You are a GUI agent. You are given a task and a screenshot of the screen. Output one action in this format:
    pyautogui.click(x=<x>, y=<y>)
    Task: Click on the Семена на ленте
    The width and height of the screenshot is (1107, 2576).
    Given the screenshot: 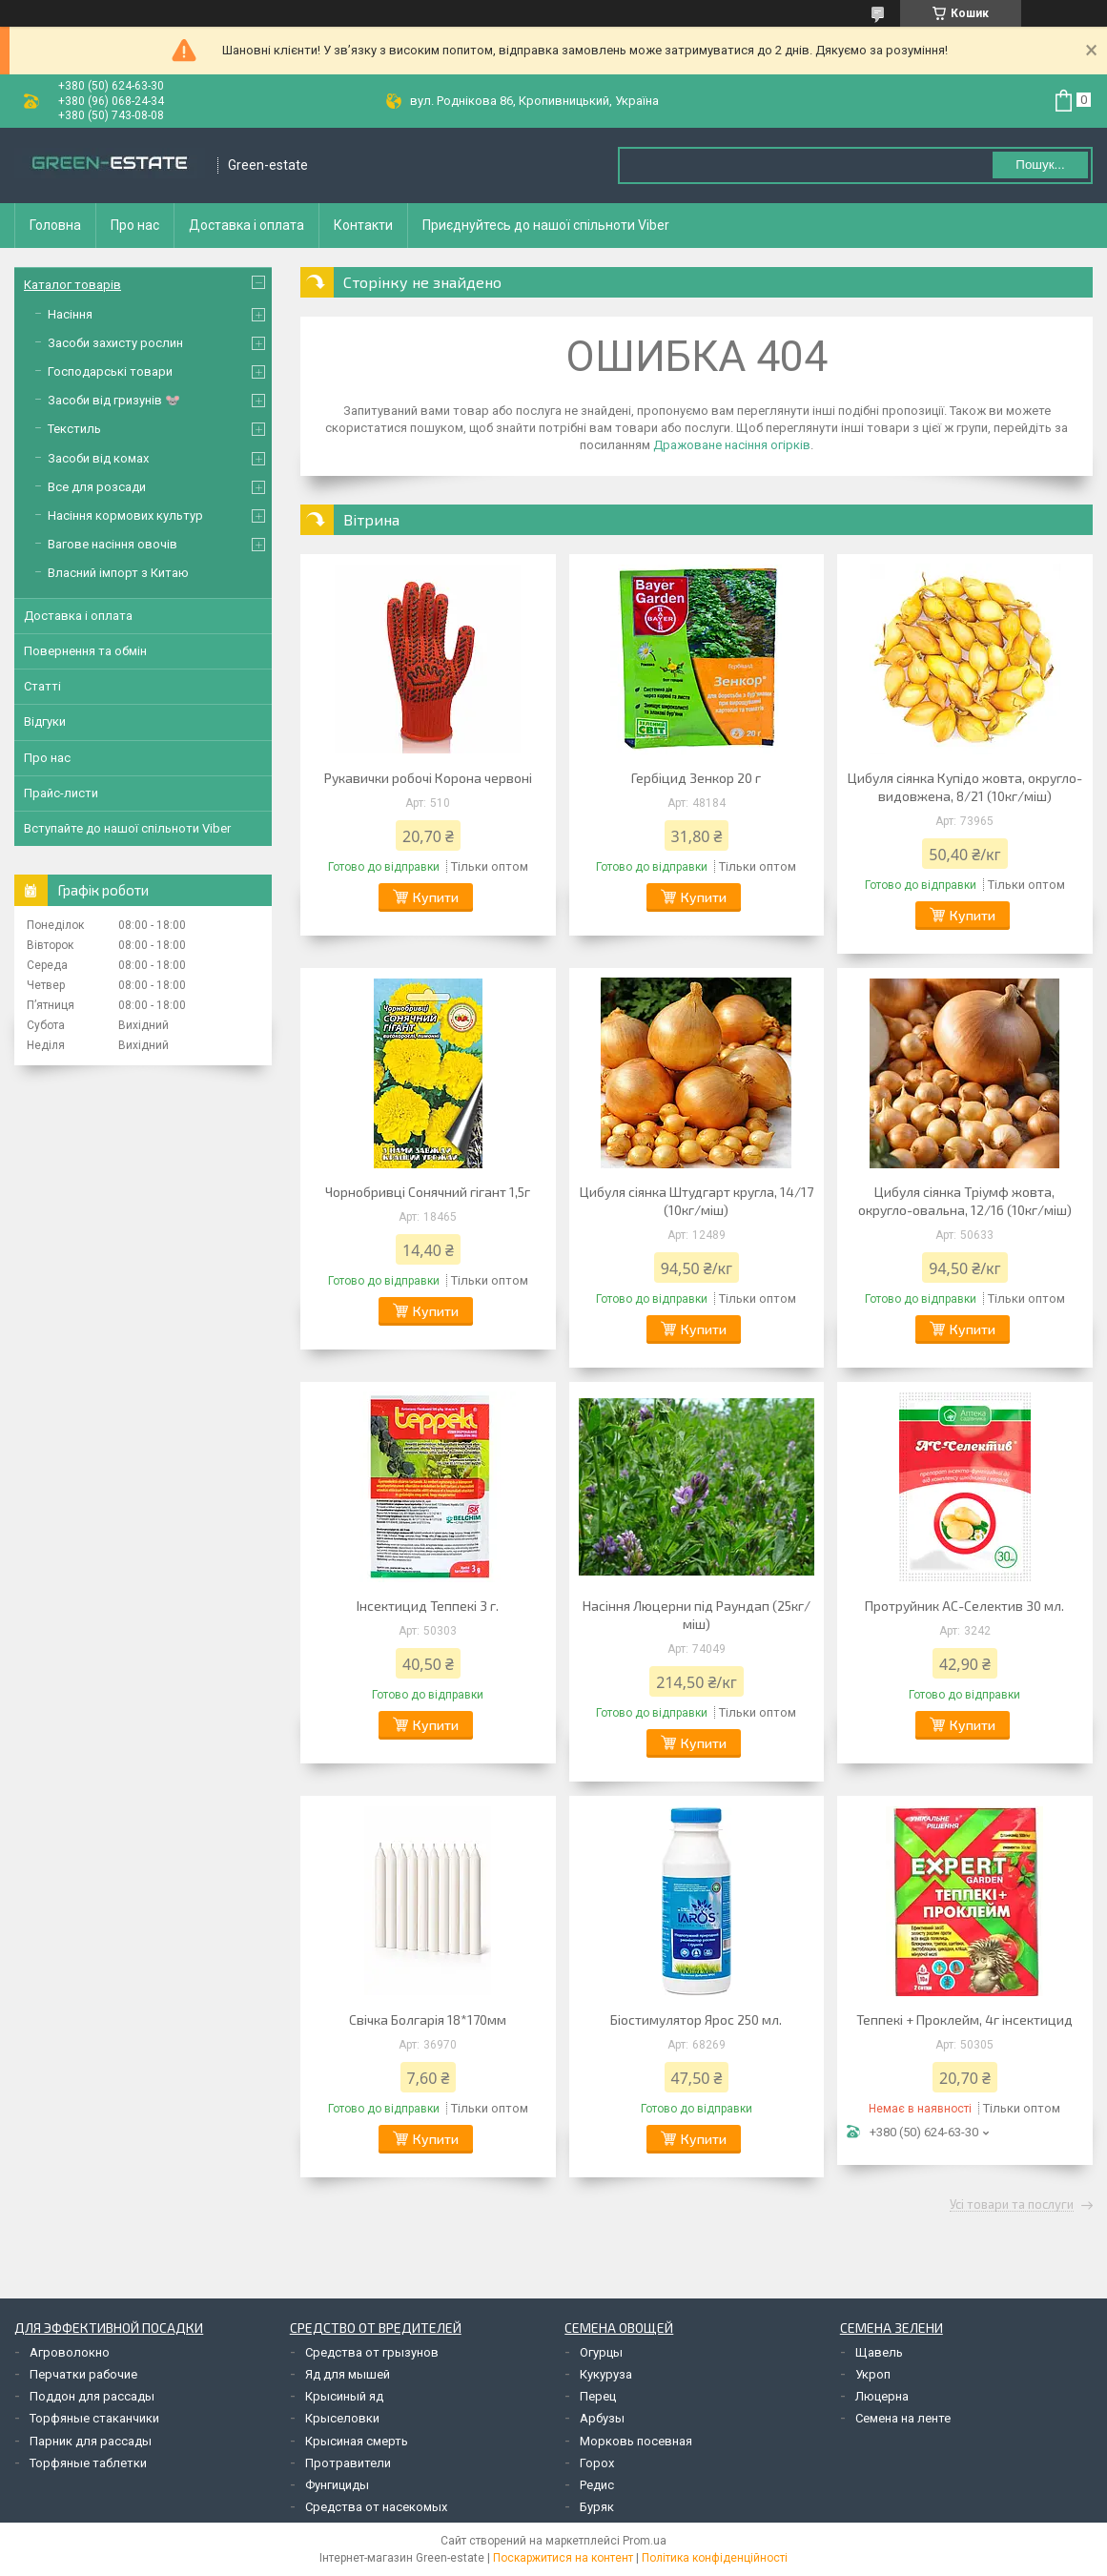 What is the action you would take?
    pyautogui.click(x=903, y=2418)
    